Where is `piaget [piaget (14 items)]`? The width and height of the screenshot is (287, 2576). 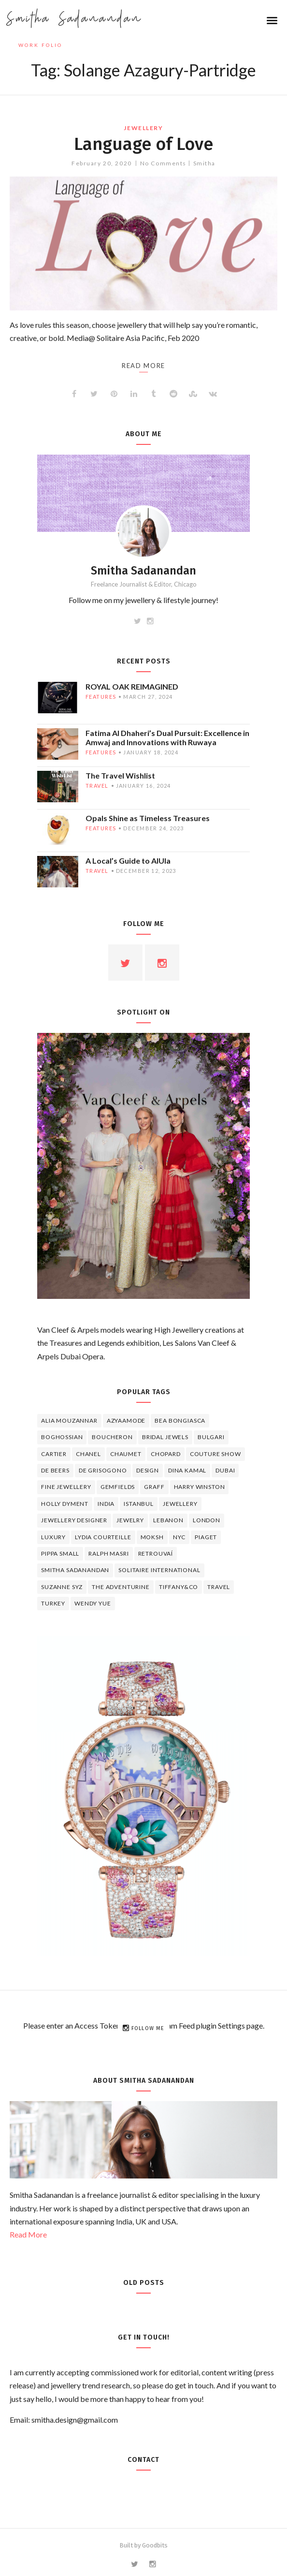
piaget [piaget (14 items)] is located at coordinates (206, 1537).